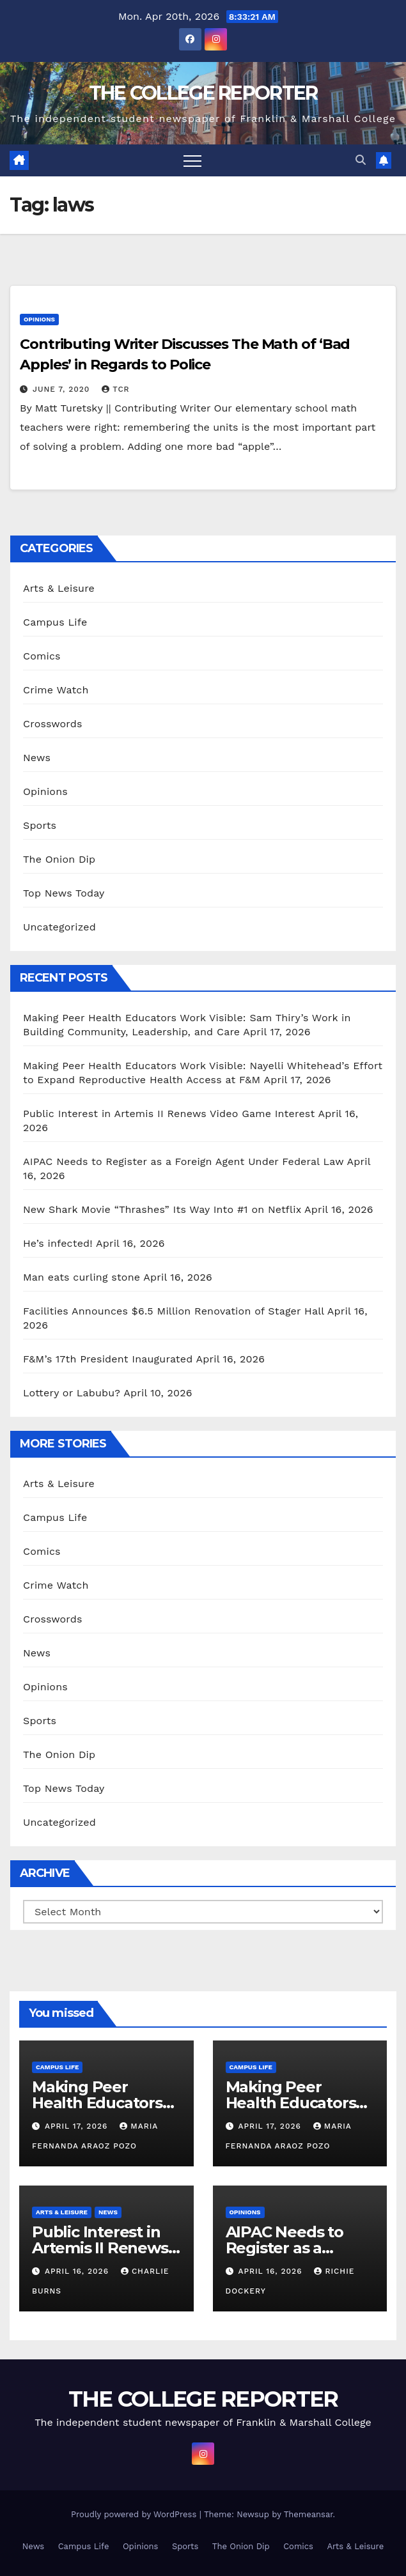 The height and width of the screenshot is (2576, 406). What do you see at coordinates (115, 389) in the screenshot?
I see `TCR` at bounding box center [115, 389].